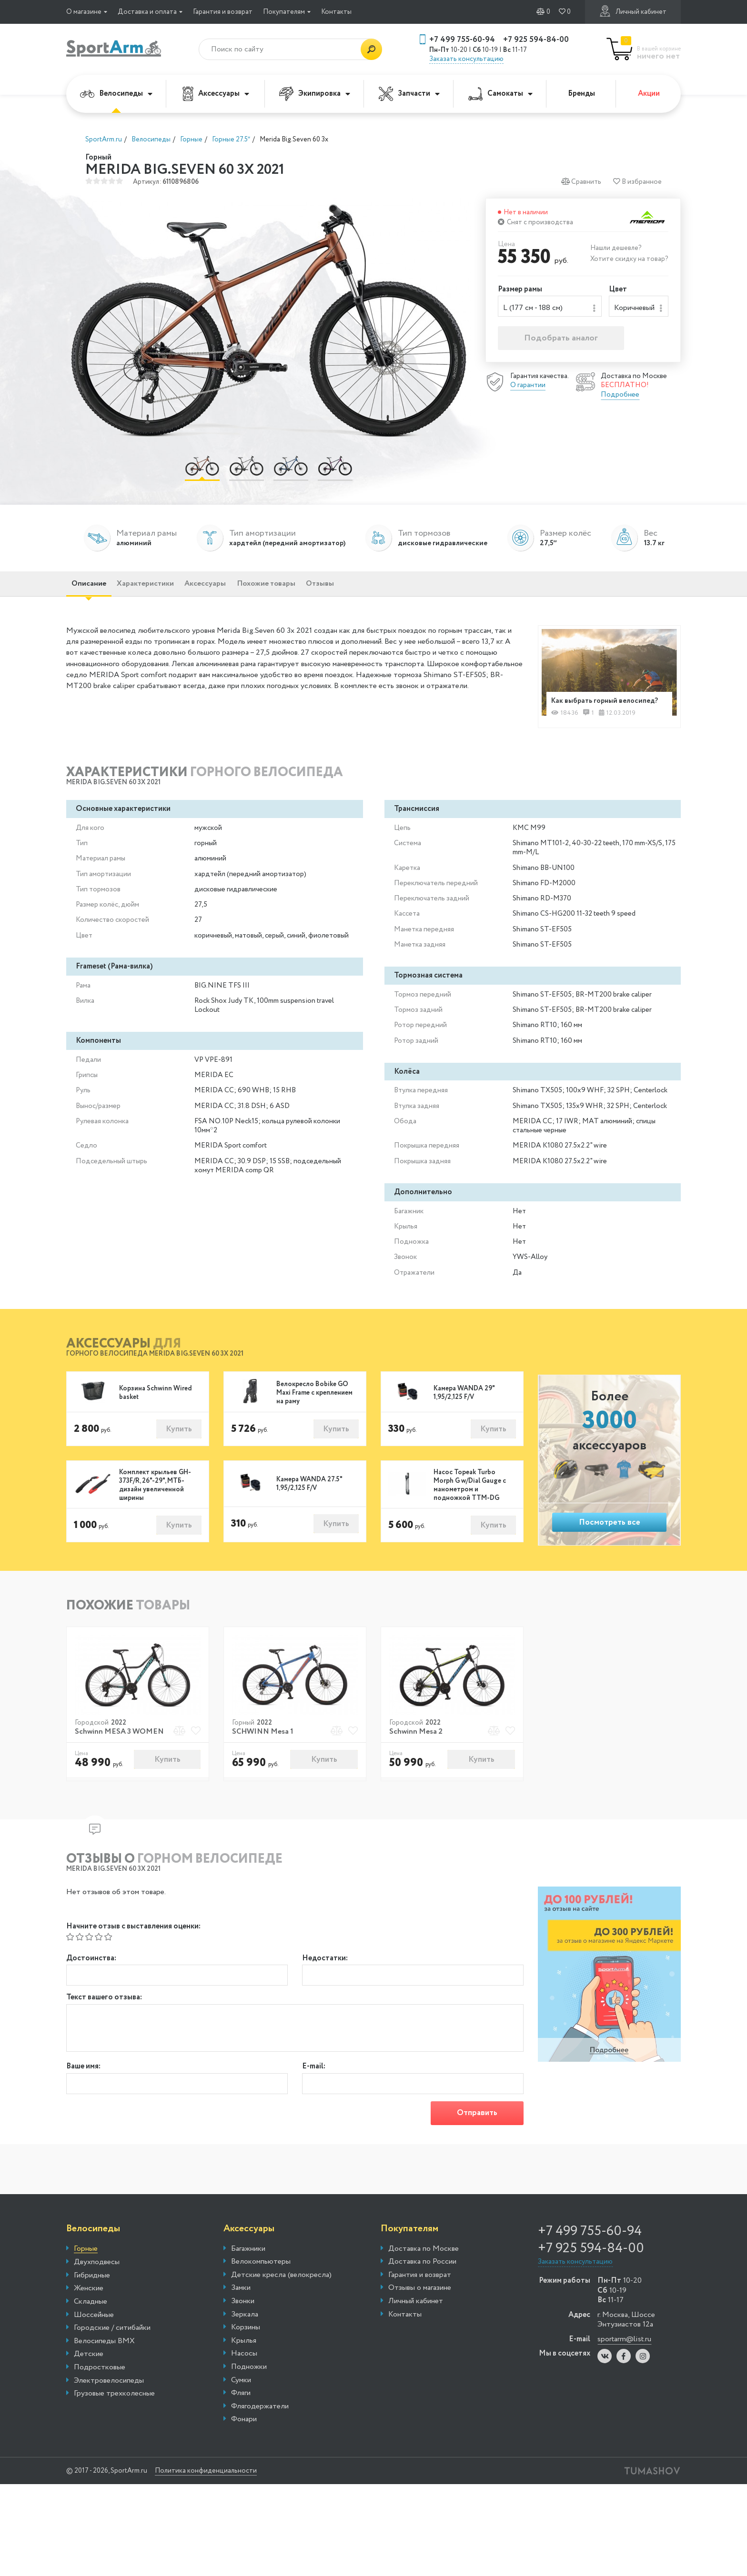 Image resolution: width=747 pixels, height=2576 pixels. I want to click on Подножки, so click(249, 2395).